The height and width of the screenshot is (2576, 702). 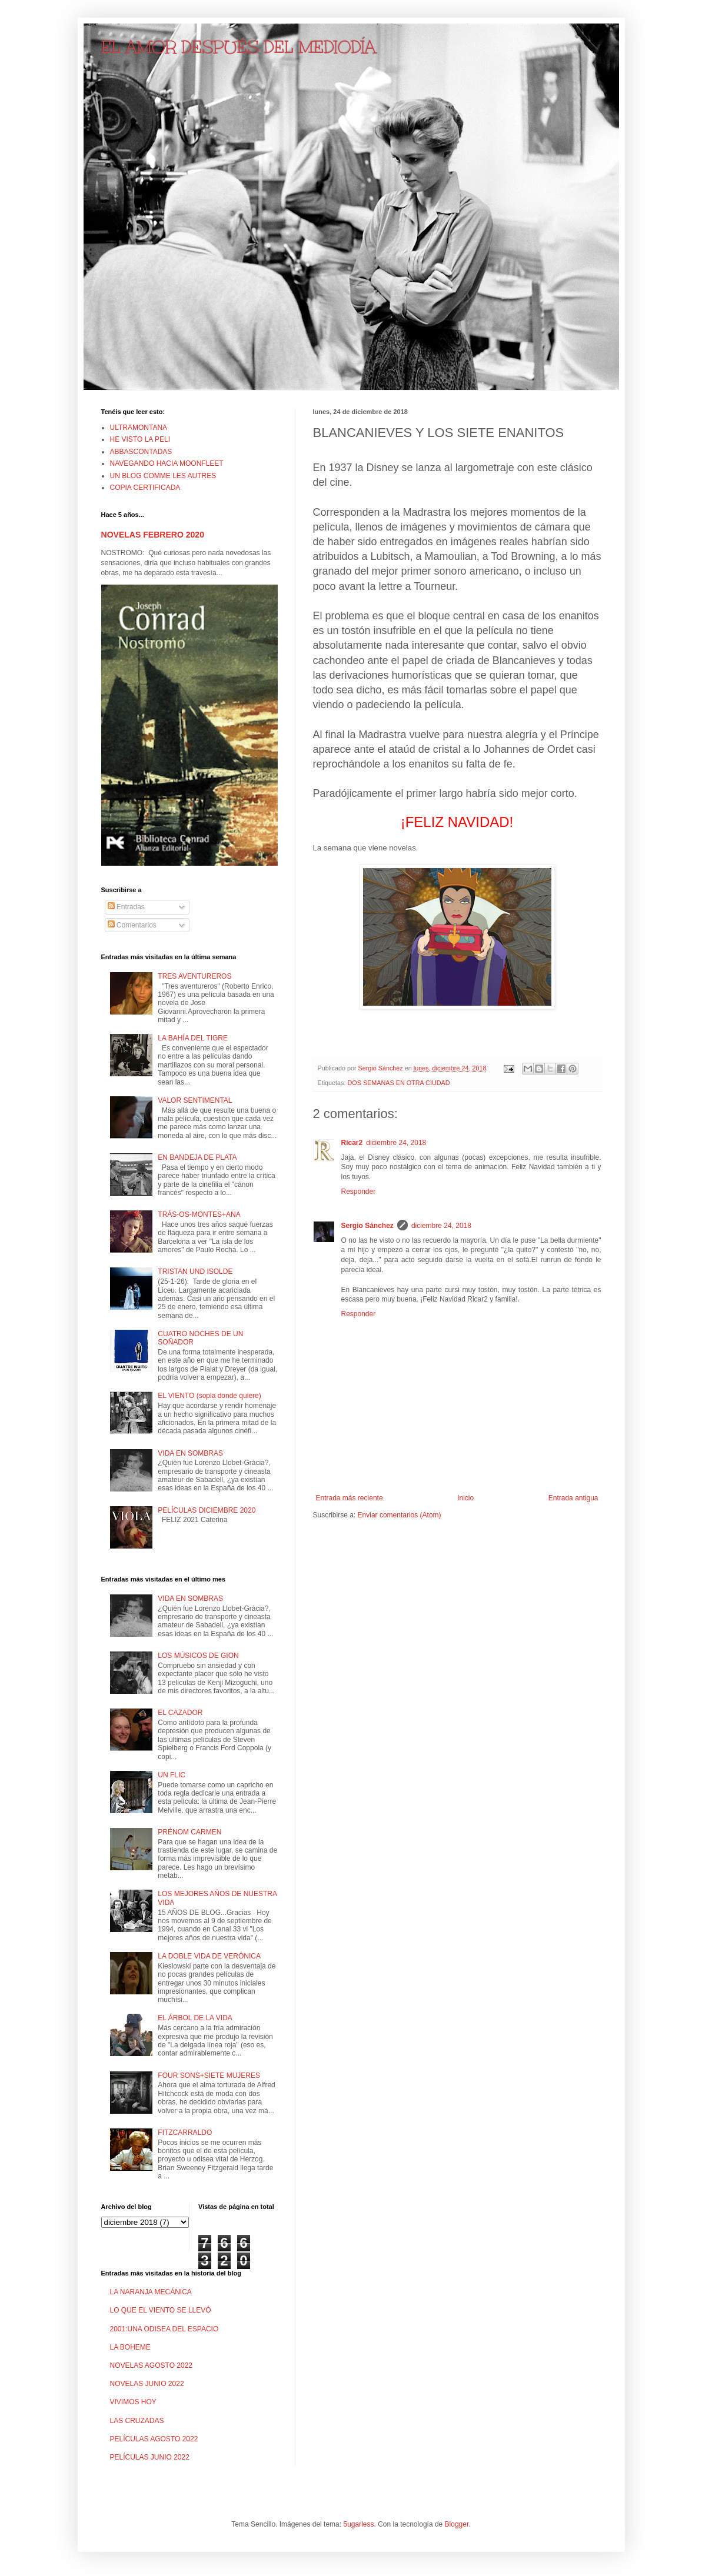 What do you see at coordinates (151, 2292) in the screenshot?
I see `LA NARANJA MECÁNICA` at bounding box center [151, 2292].